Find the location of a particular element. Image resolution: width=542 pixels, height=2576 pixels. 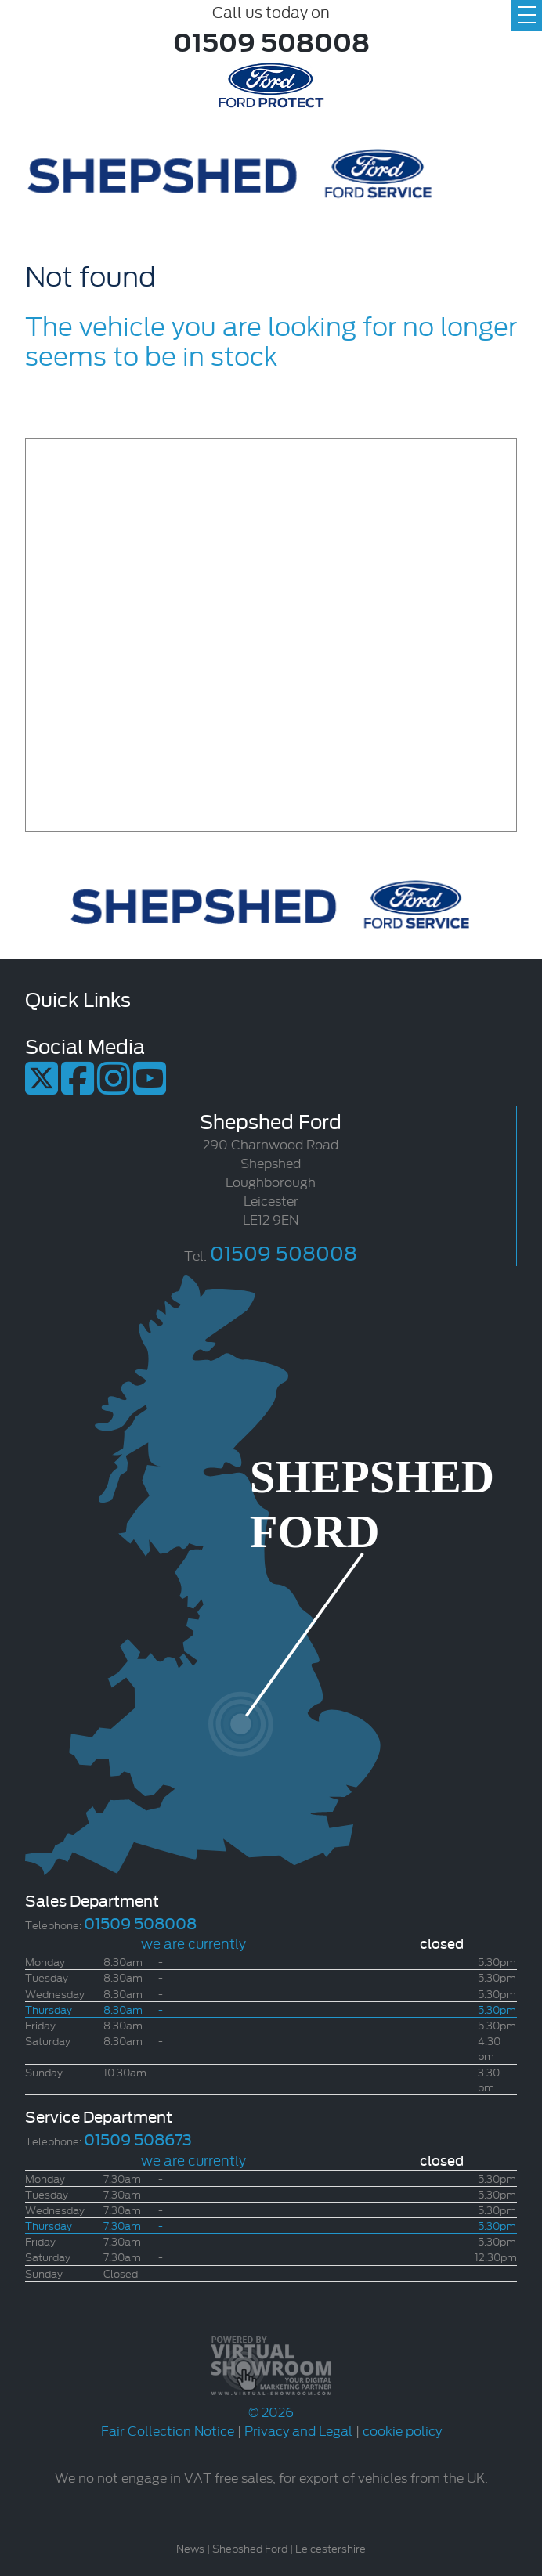

© 2026 is located at coordinates (271, 2401).